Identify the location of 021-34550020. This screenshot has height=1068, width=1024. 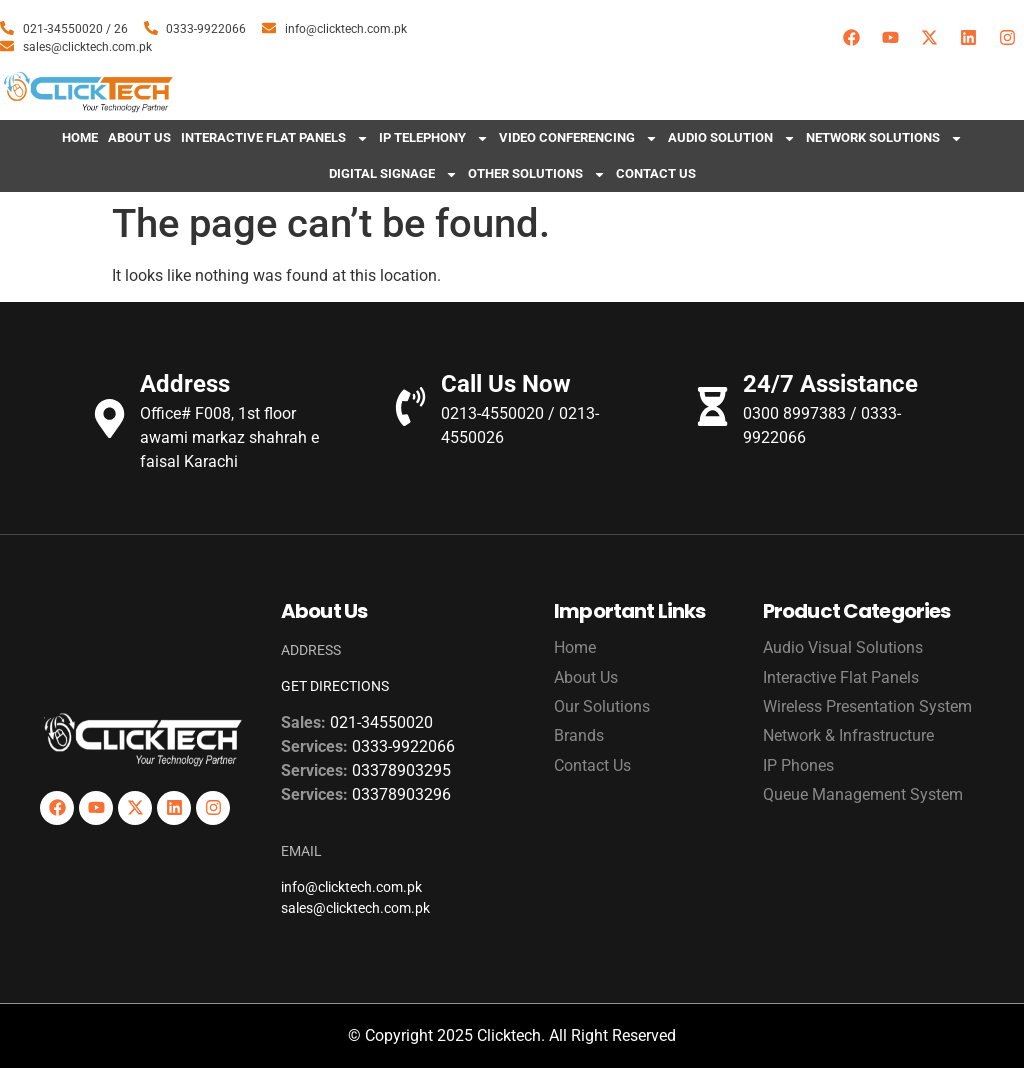
(381, 722).